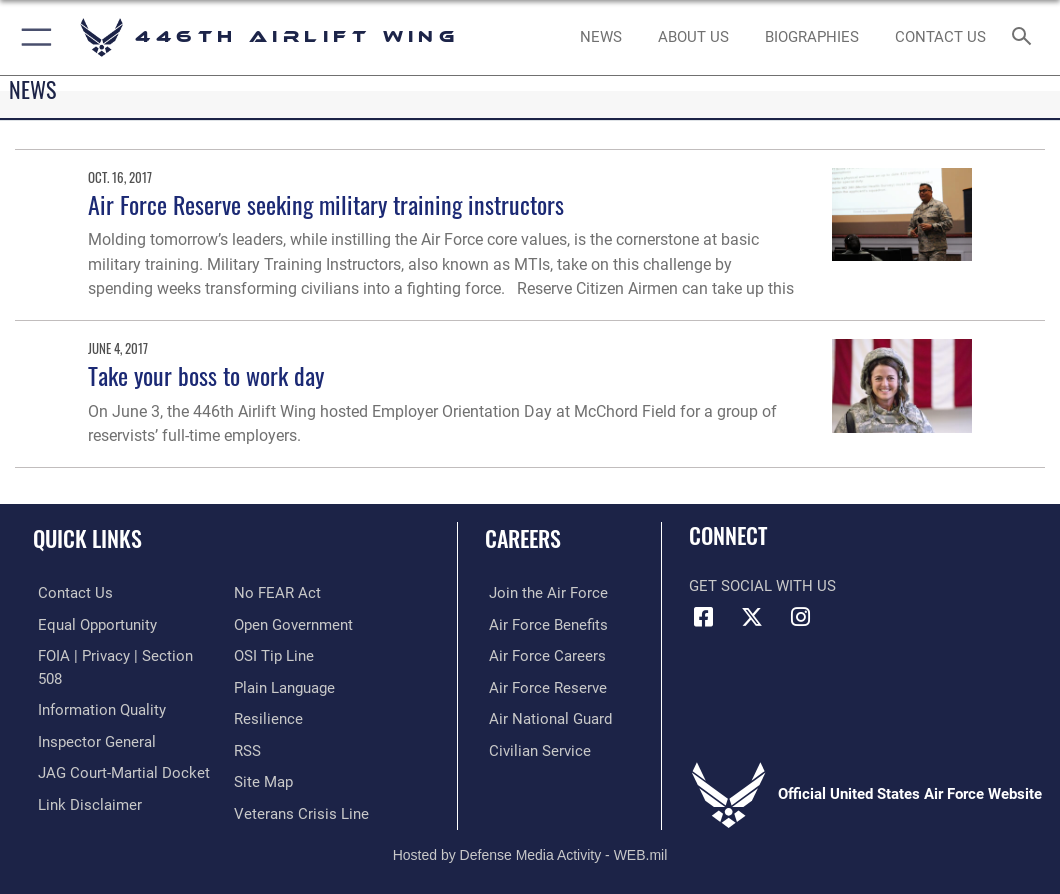 The height and width of the screenshot is (894, 1060). Describe the element at coordinates (800, 617) in the screenshot. I see `[Instagram icon opens in a new window]` at that location.